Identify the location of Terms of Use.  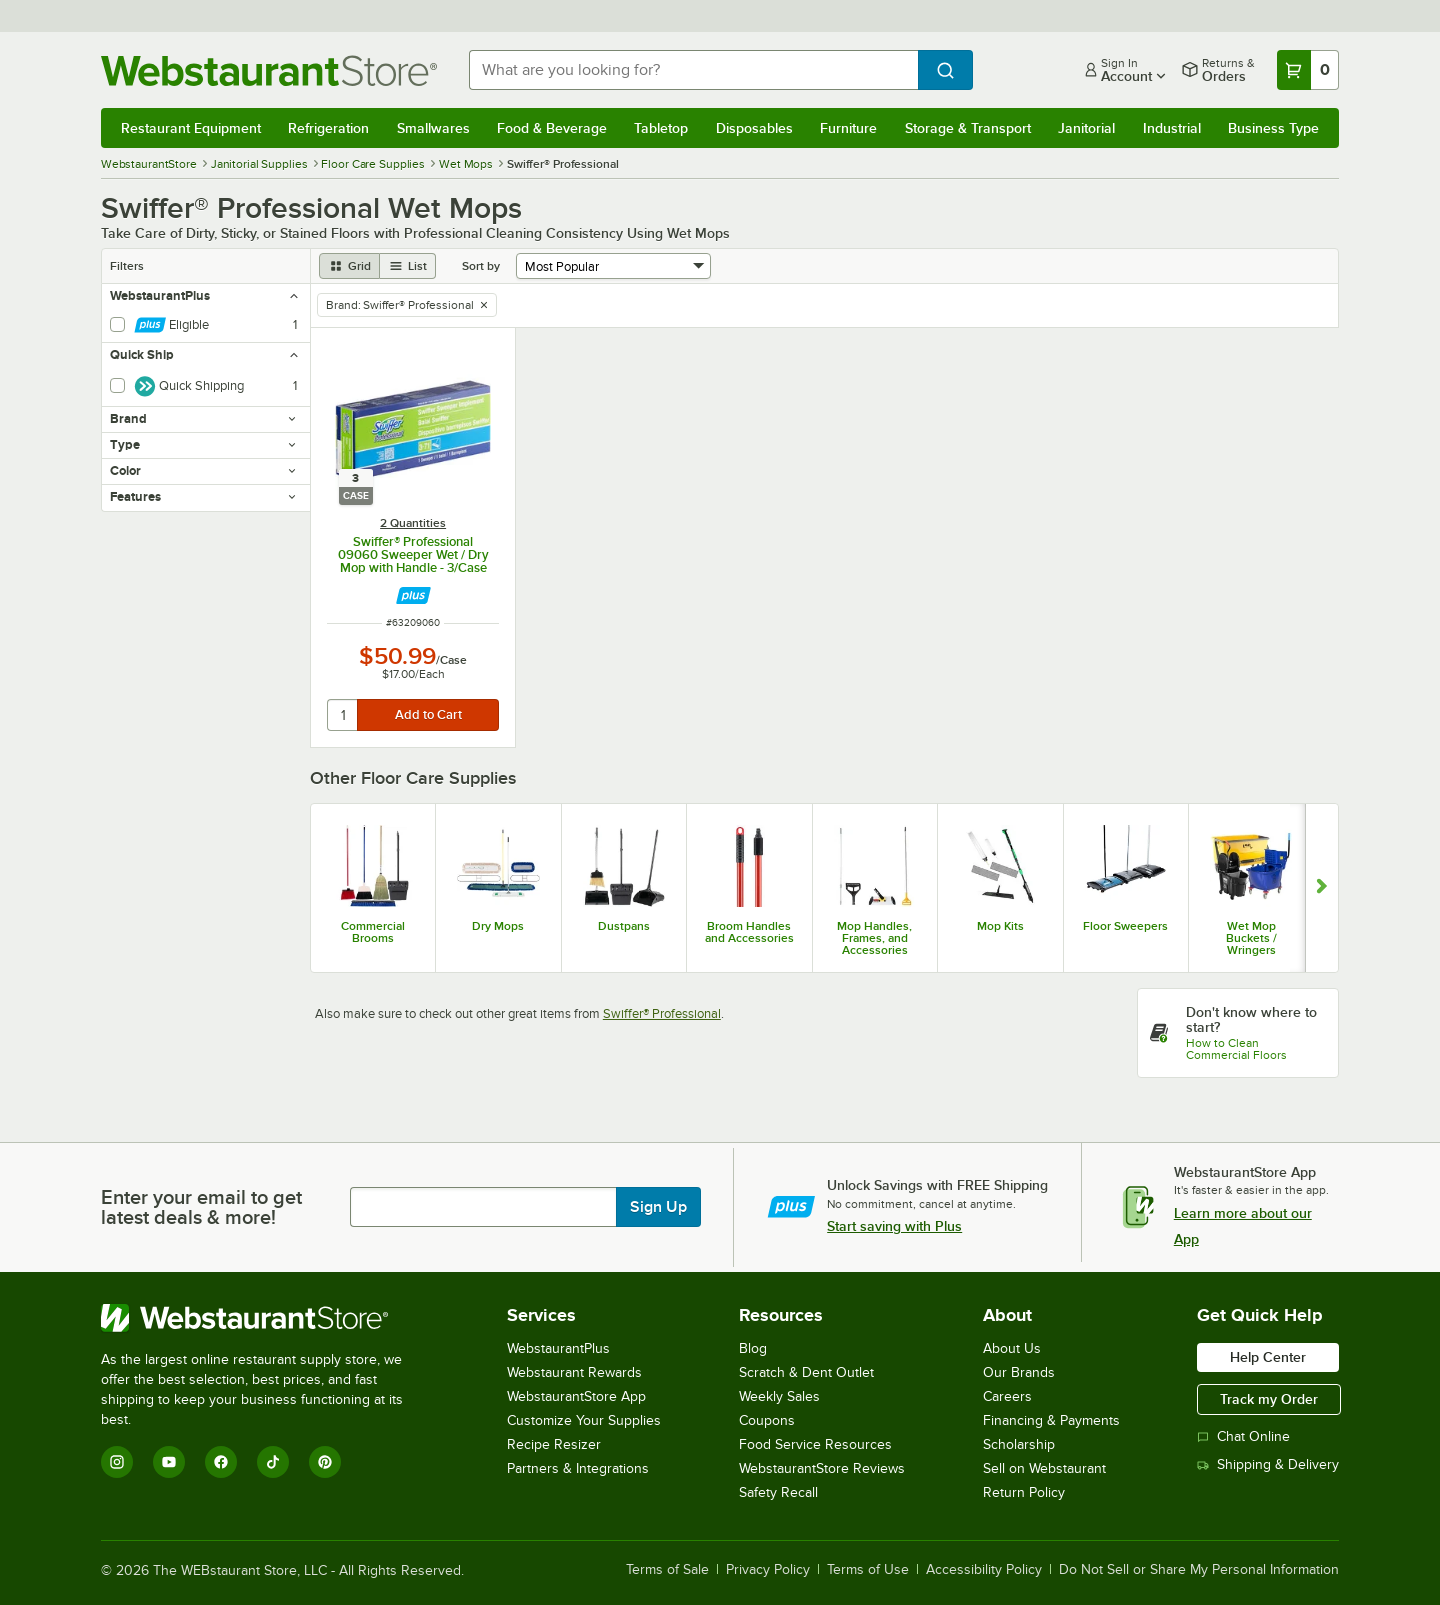
(868, 1570).